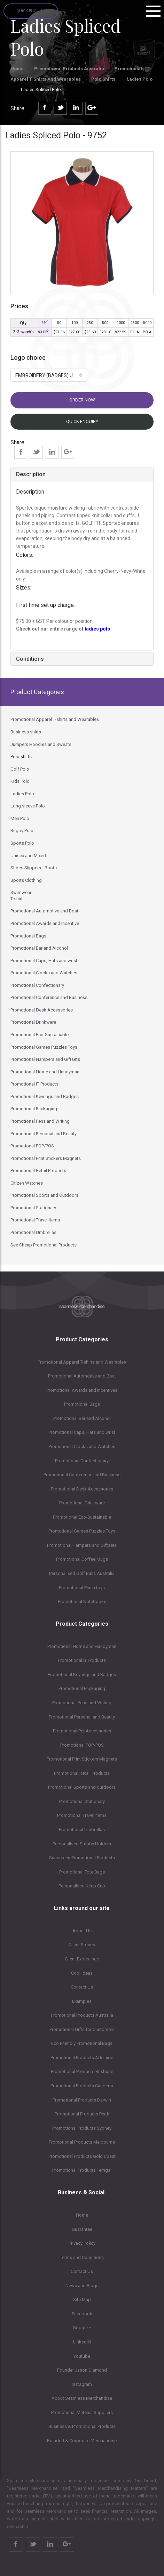  What do you see at coordinates (82, 2398) in the screenshot?
I see `About Seamless Merchandise` at bounding box center [82, 2398].